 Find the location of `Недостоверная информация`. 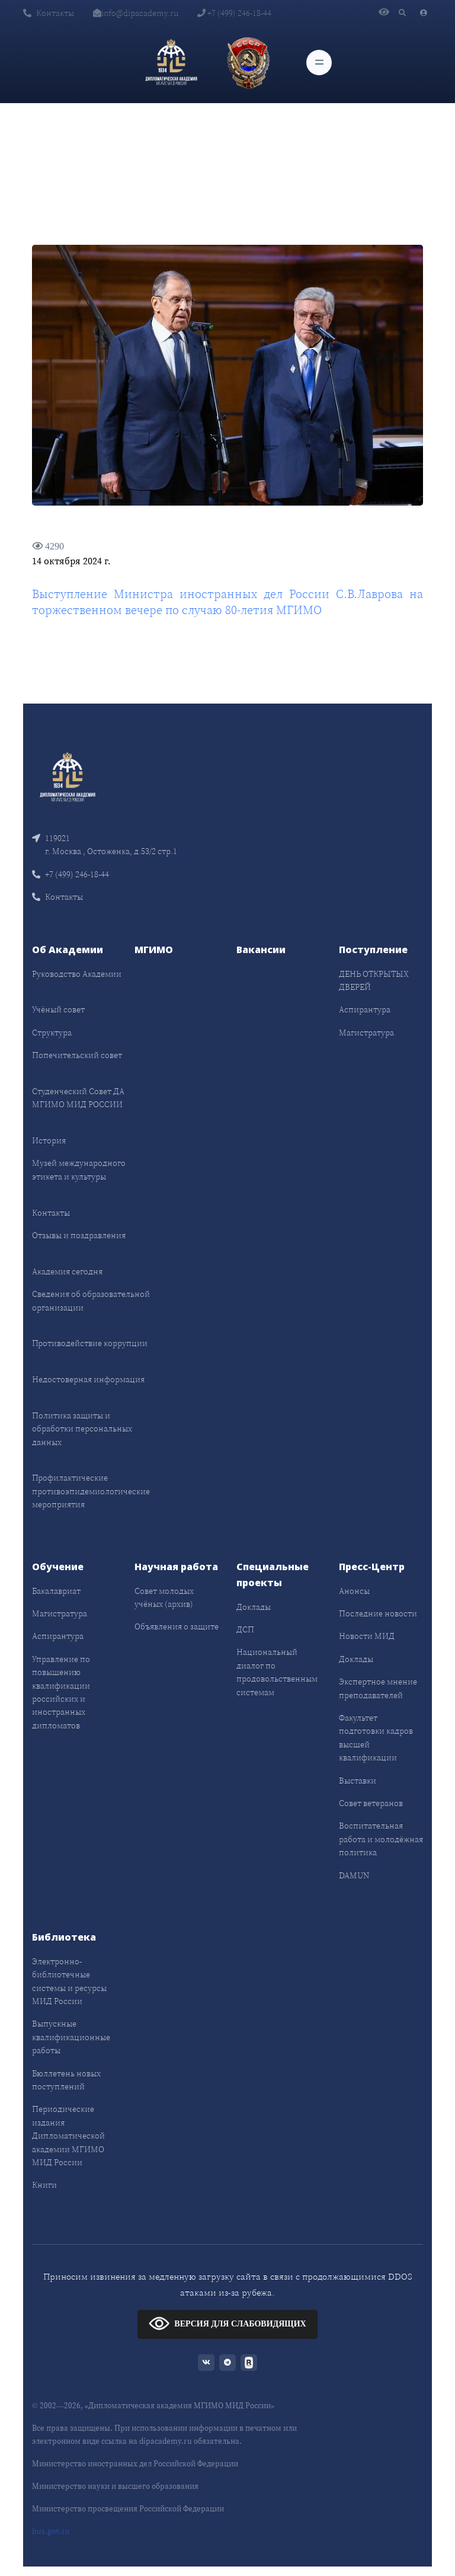

Недостоверная информация is located at coordinates (88, 1379).